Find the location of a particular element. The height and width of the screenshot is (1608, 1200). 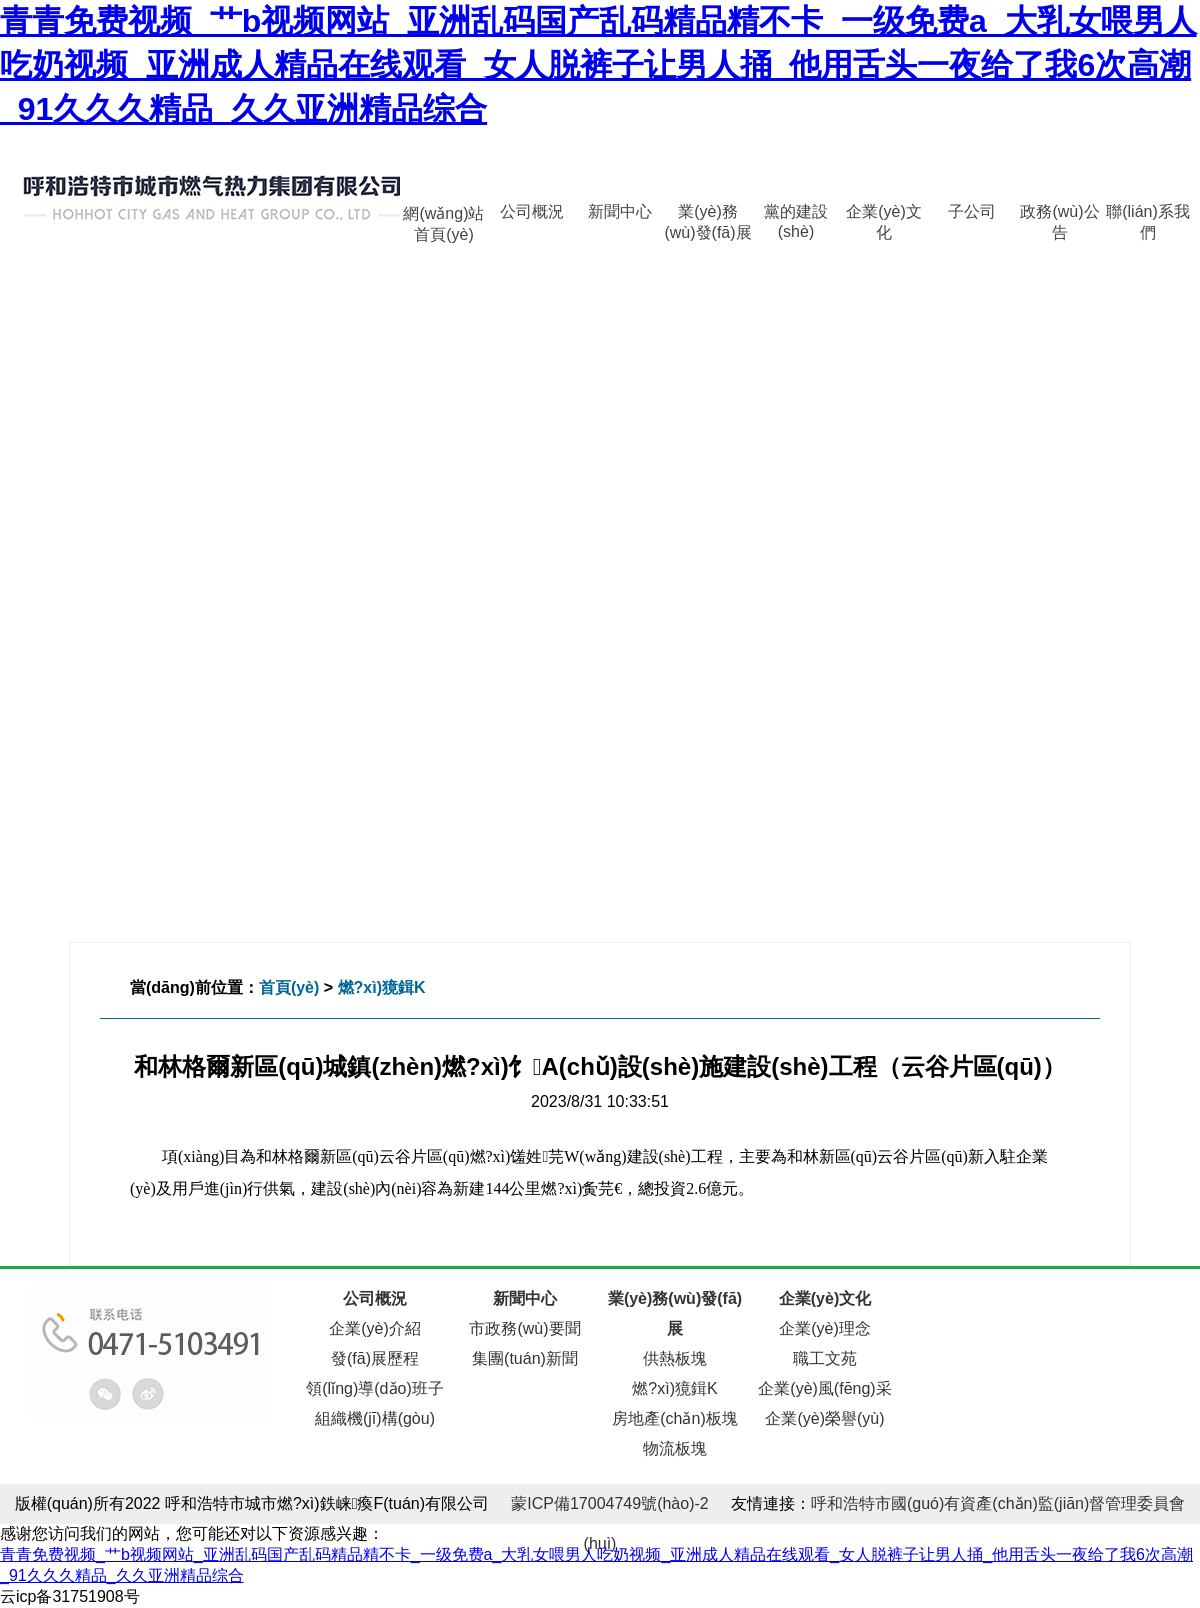

燃?xì)獍鍓K is located at coordinates (382, 987).